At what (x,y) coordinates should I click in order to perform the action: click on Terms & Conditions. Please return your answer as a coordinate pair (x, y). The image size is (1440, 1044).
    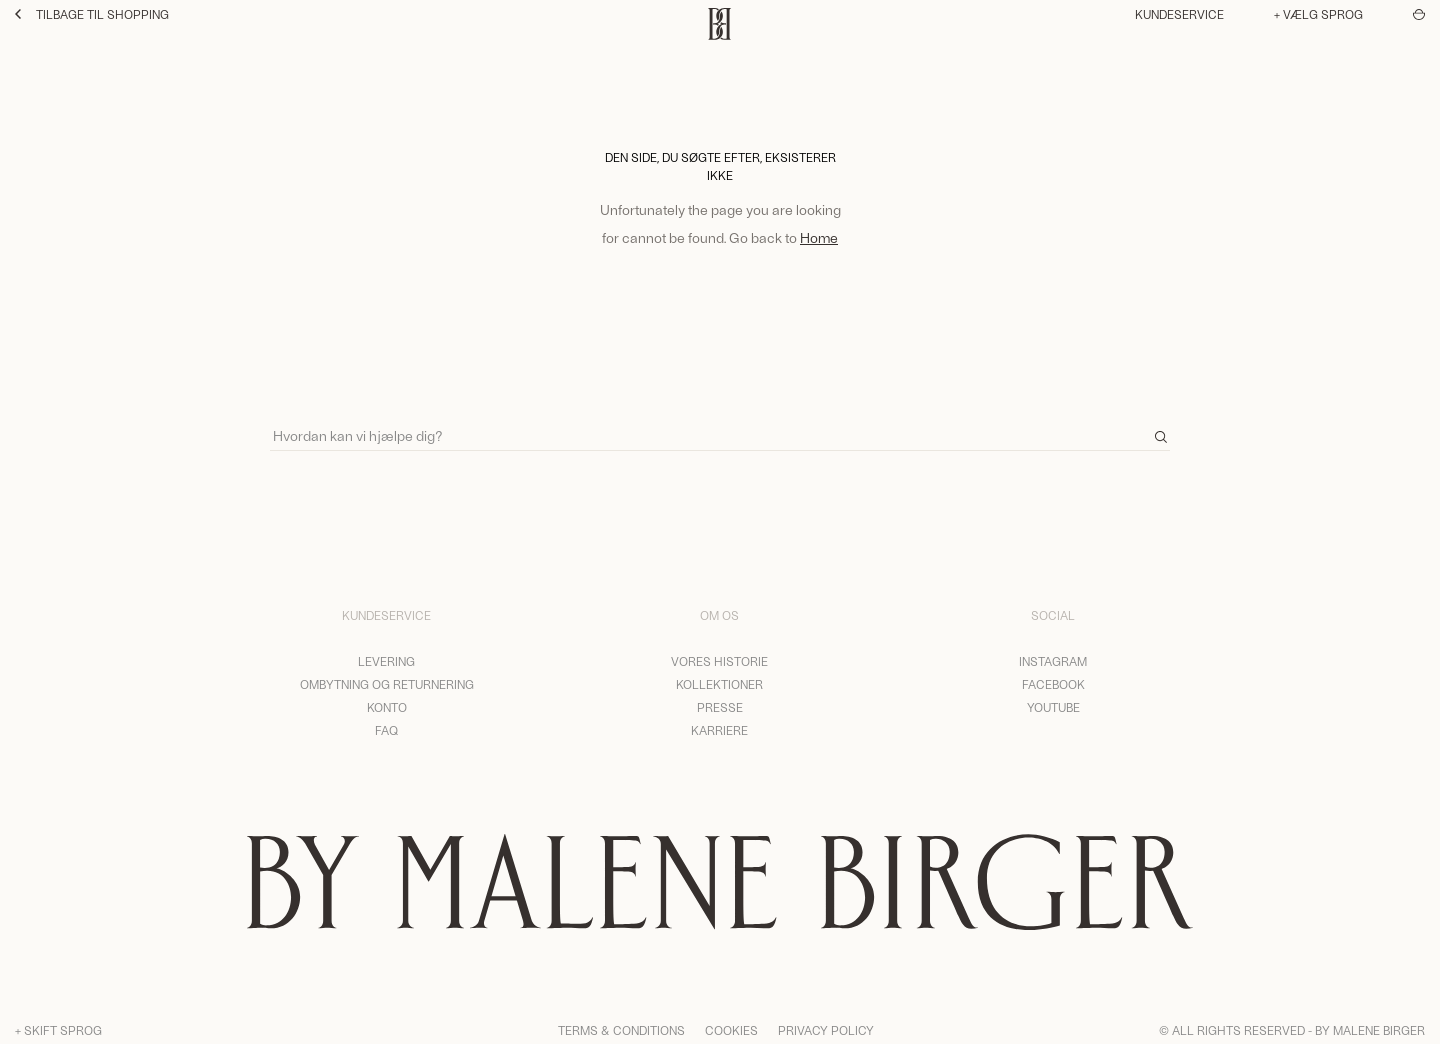
    Looking at the image, I should click on (621, 1030).